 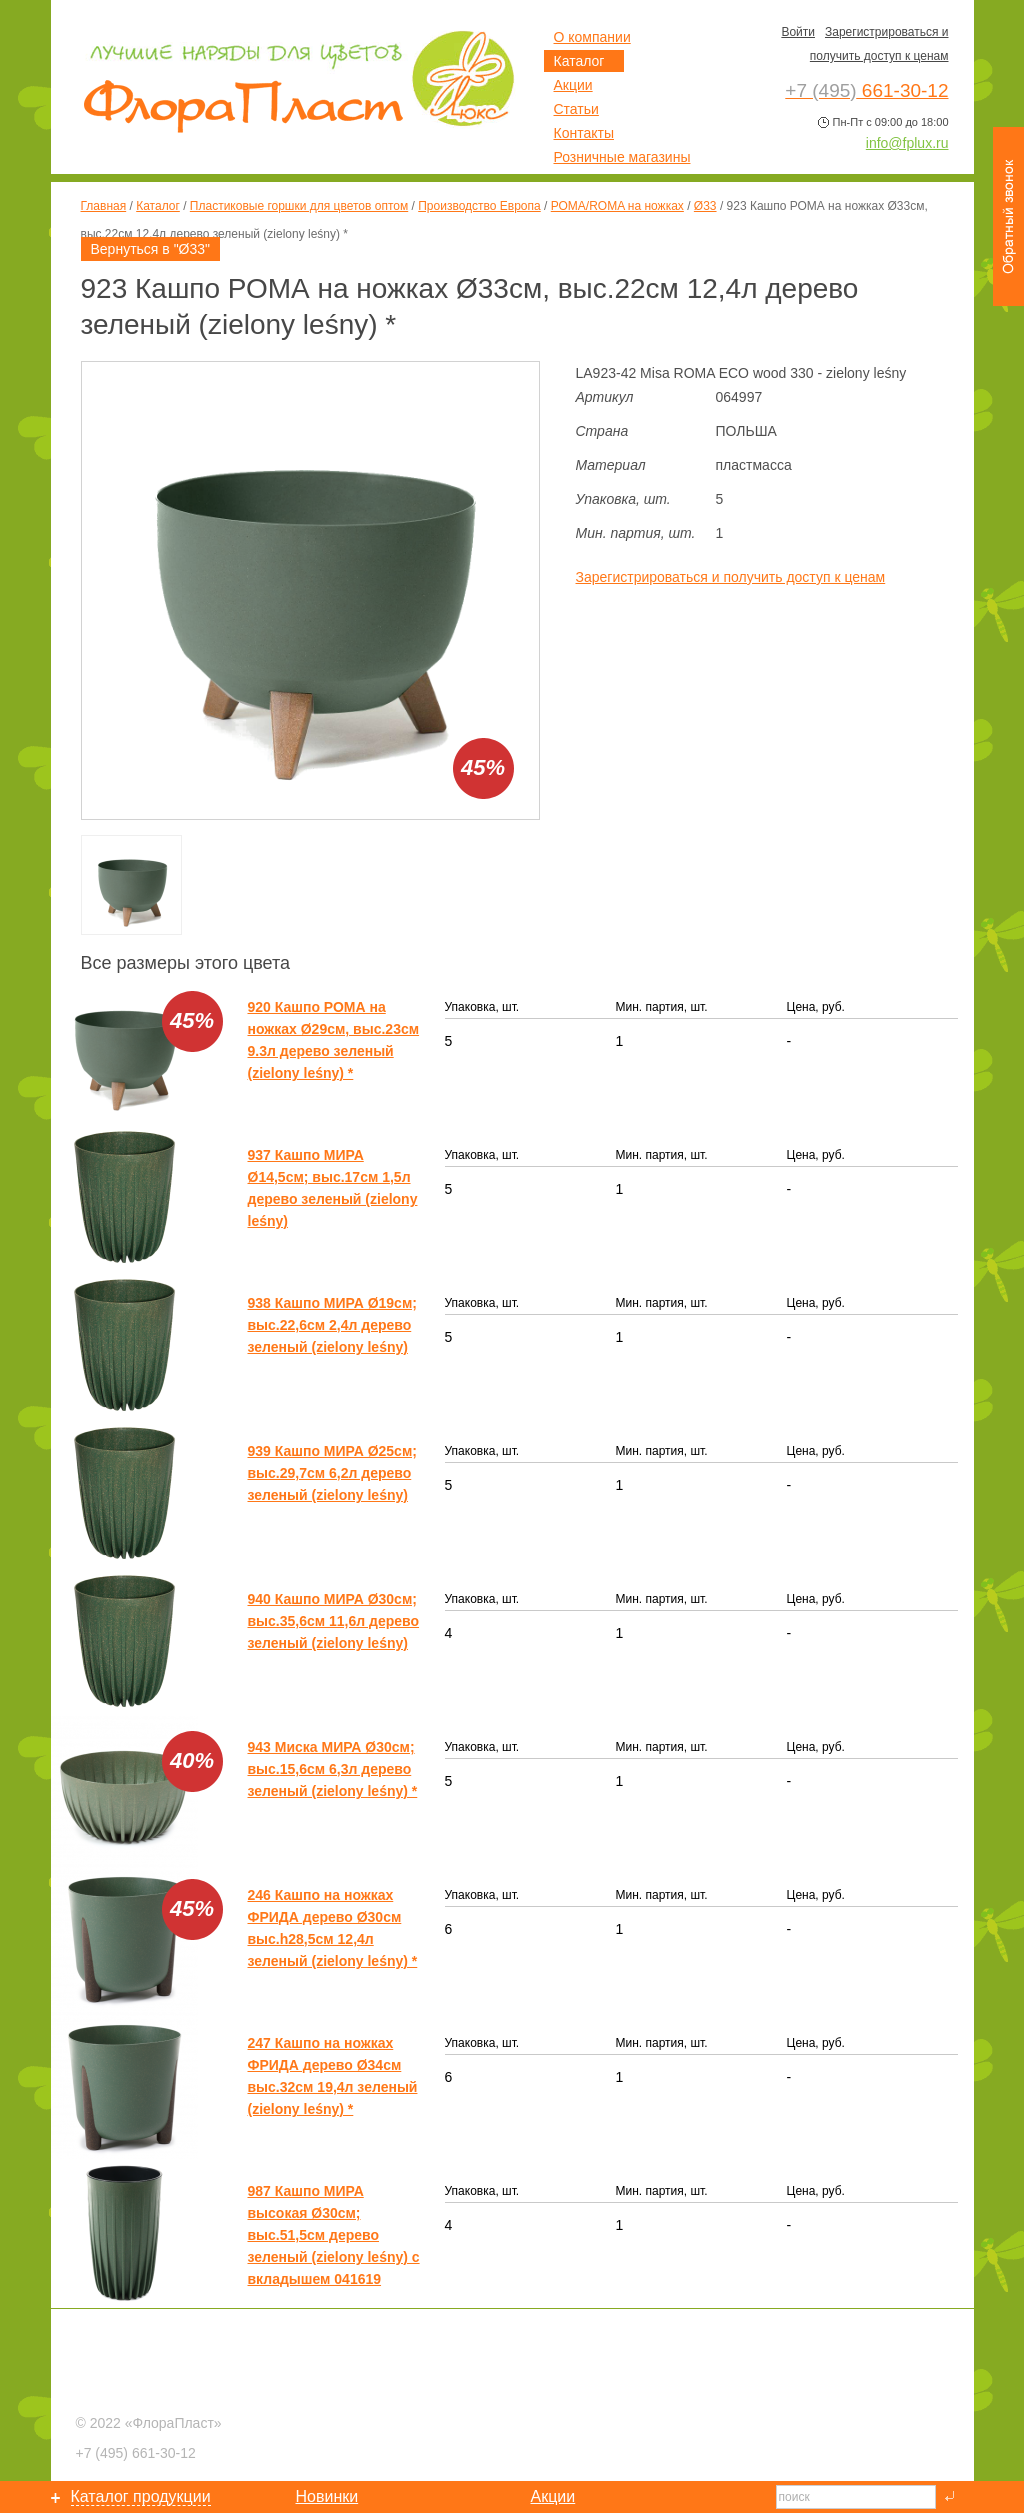 I want to click on Зарегистрироваться и получить доступ к ценам, so click(x=731, y=577).